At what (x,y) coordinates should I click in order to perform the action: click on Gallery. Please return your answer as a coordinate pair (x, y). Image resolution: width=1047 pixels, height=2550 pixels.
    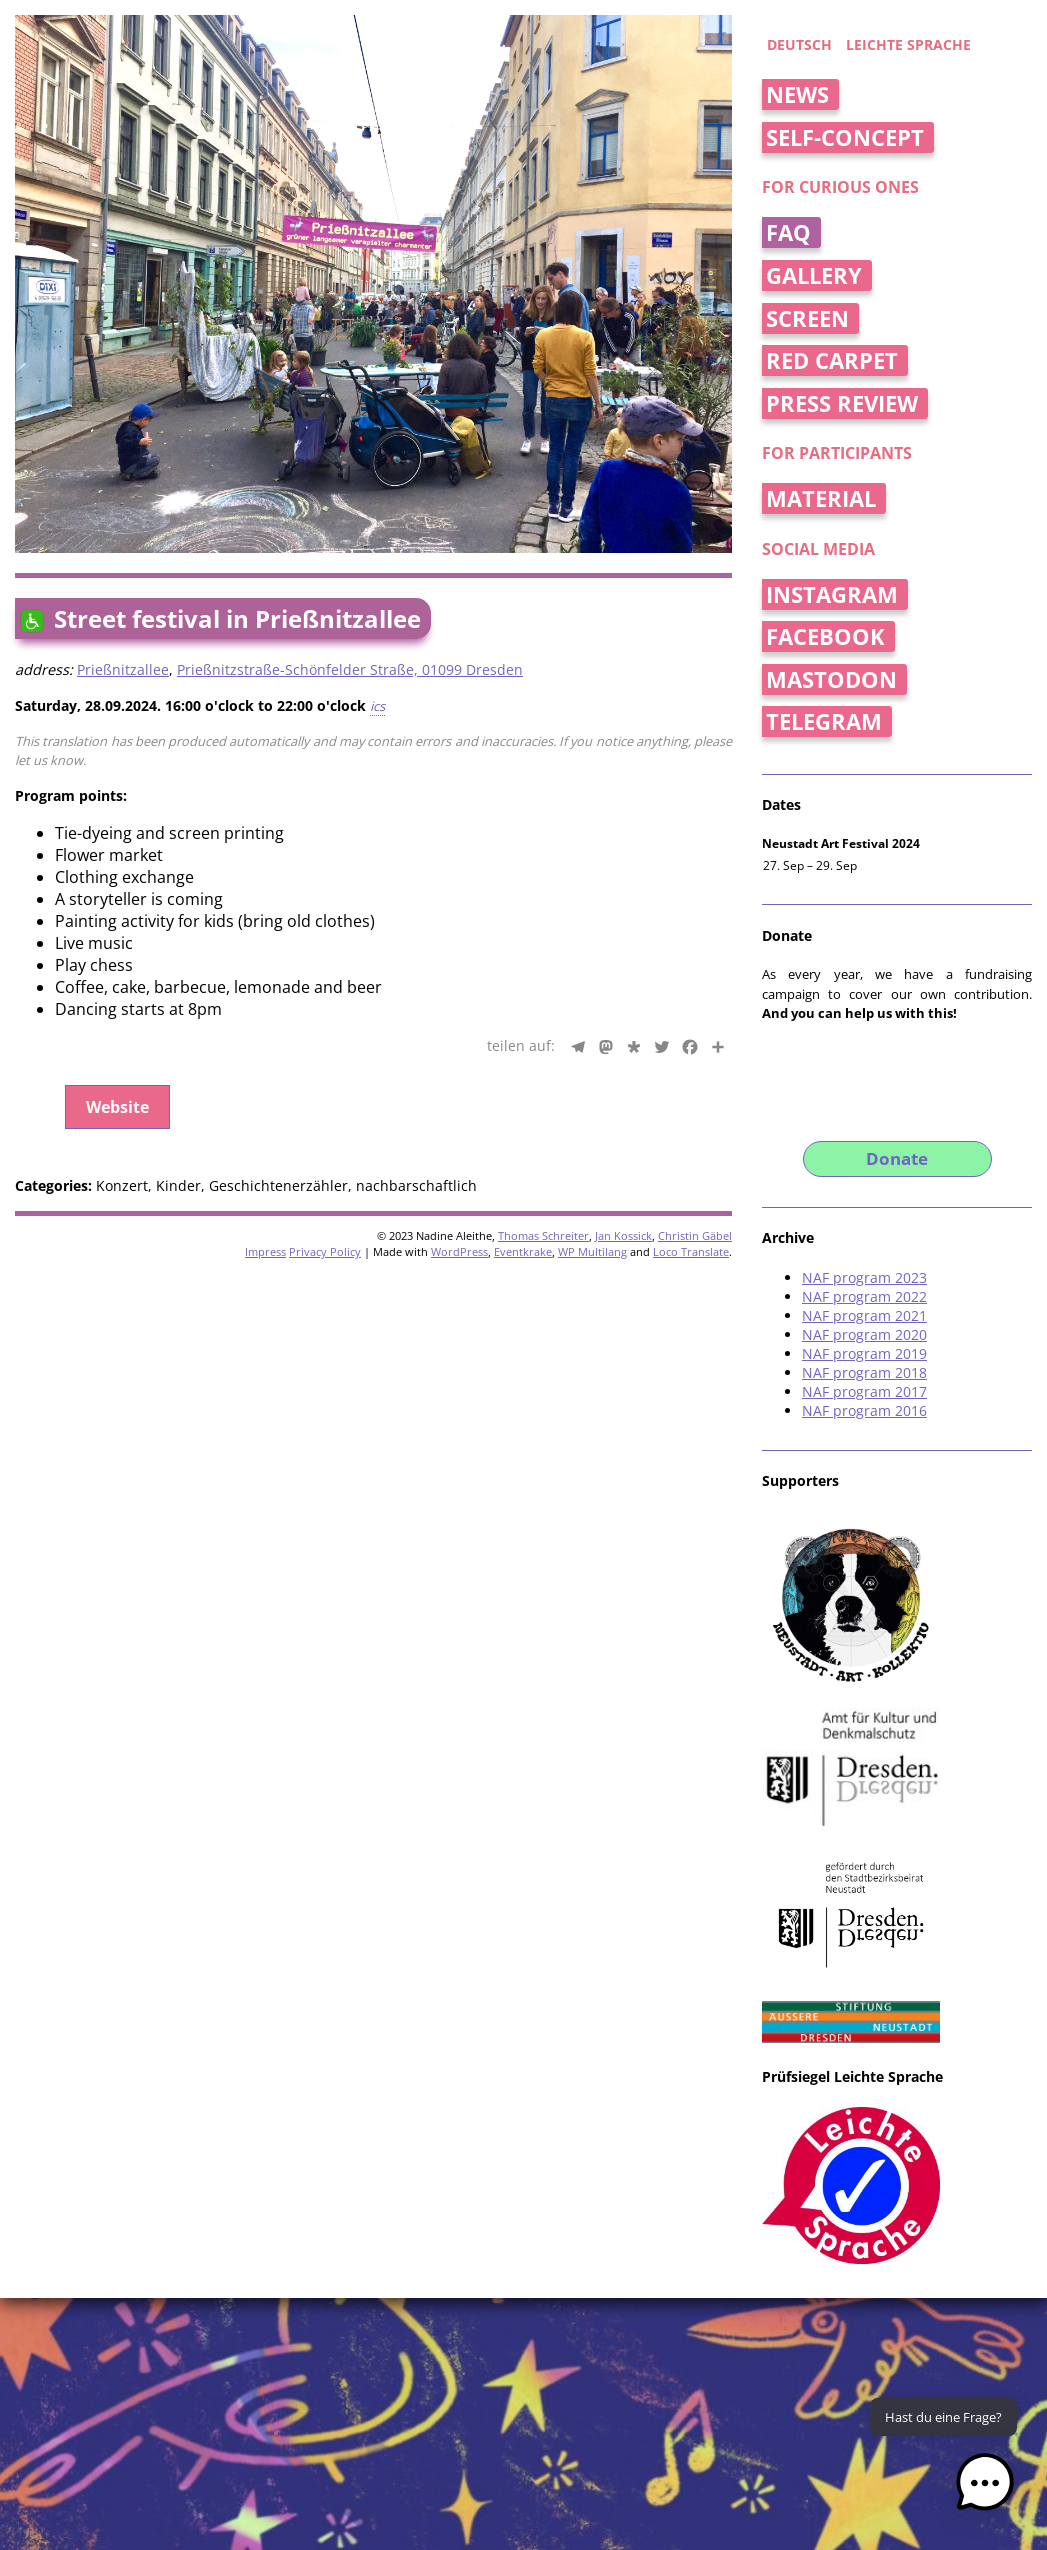
    Looking at the image, I should click on (814, 275).